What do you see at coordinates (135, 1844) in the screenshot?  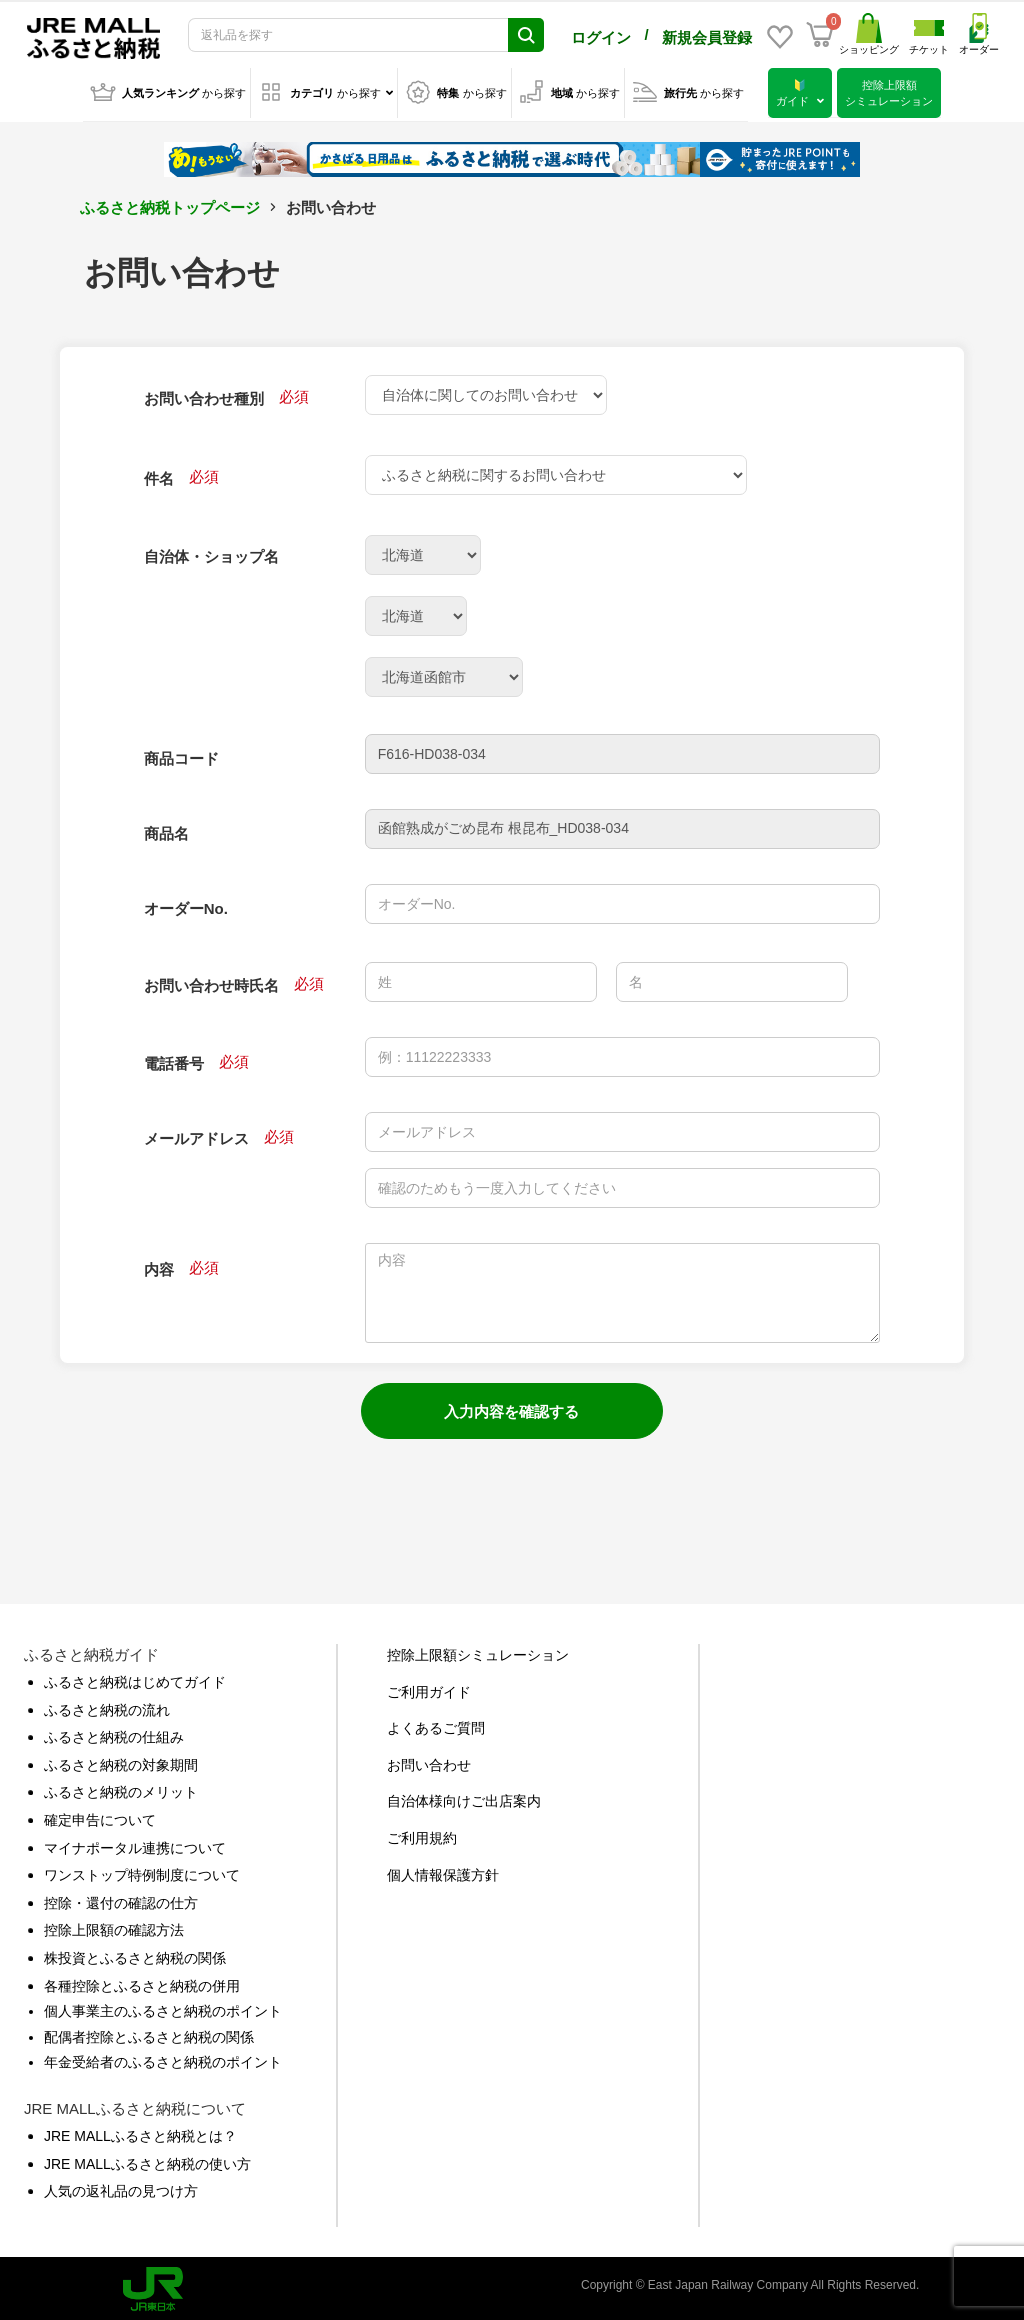 I see `マイナポータル連携について` at bounding box center [135, 1844].